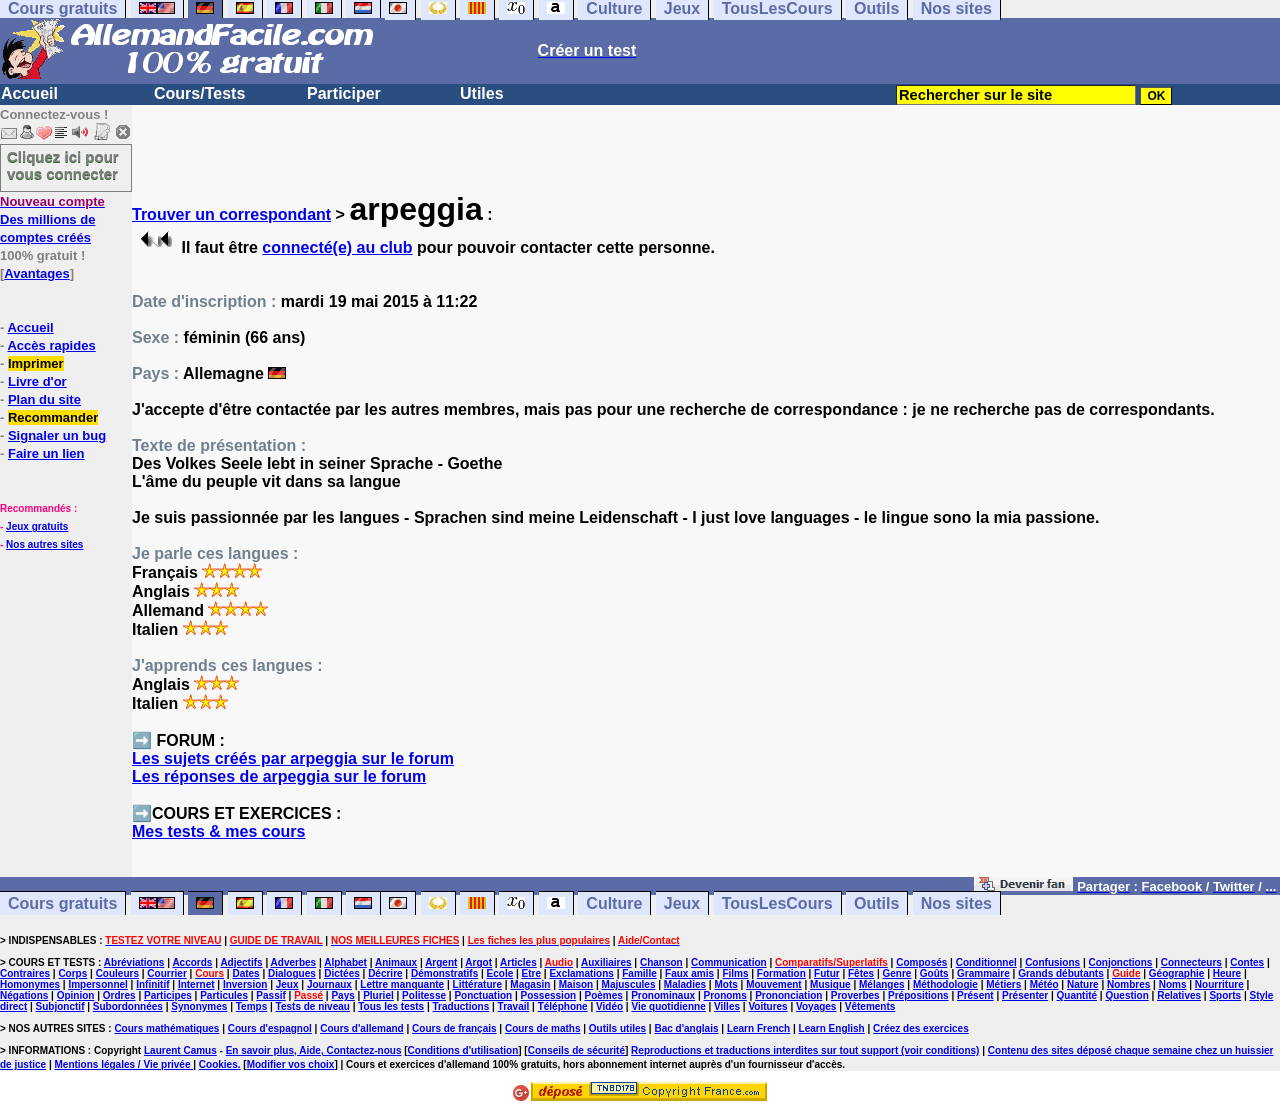 Image resolution: width=1280 pixels, height=1114 pixels. I want to click on Imprimer, so click(36, 363).